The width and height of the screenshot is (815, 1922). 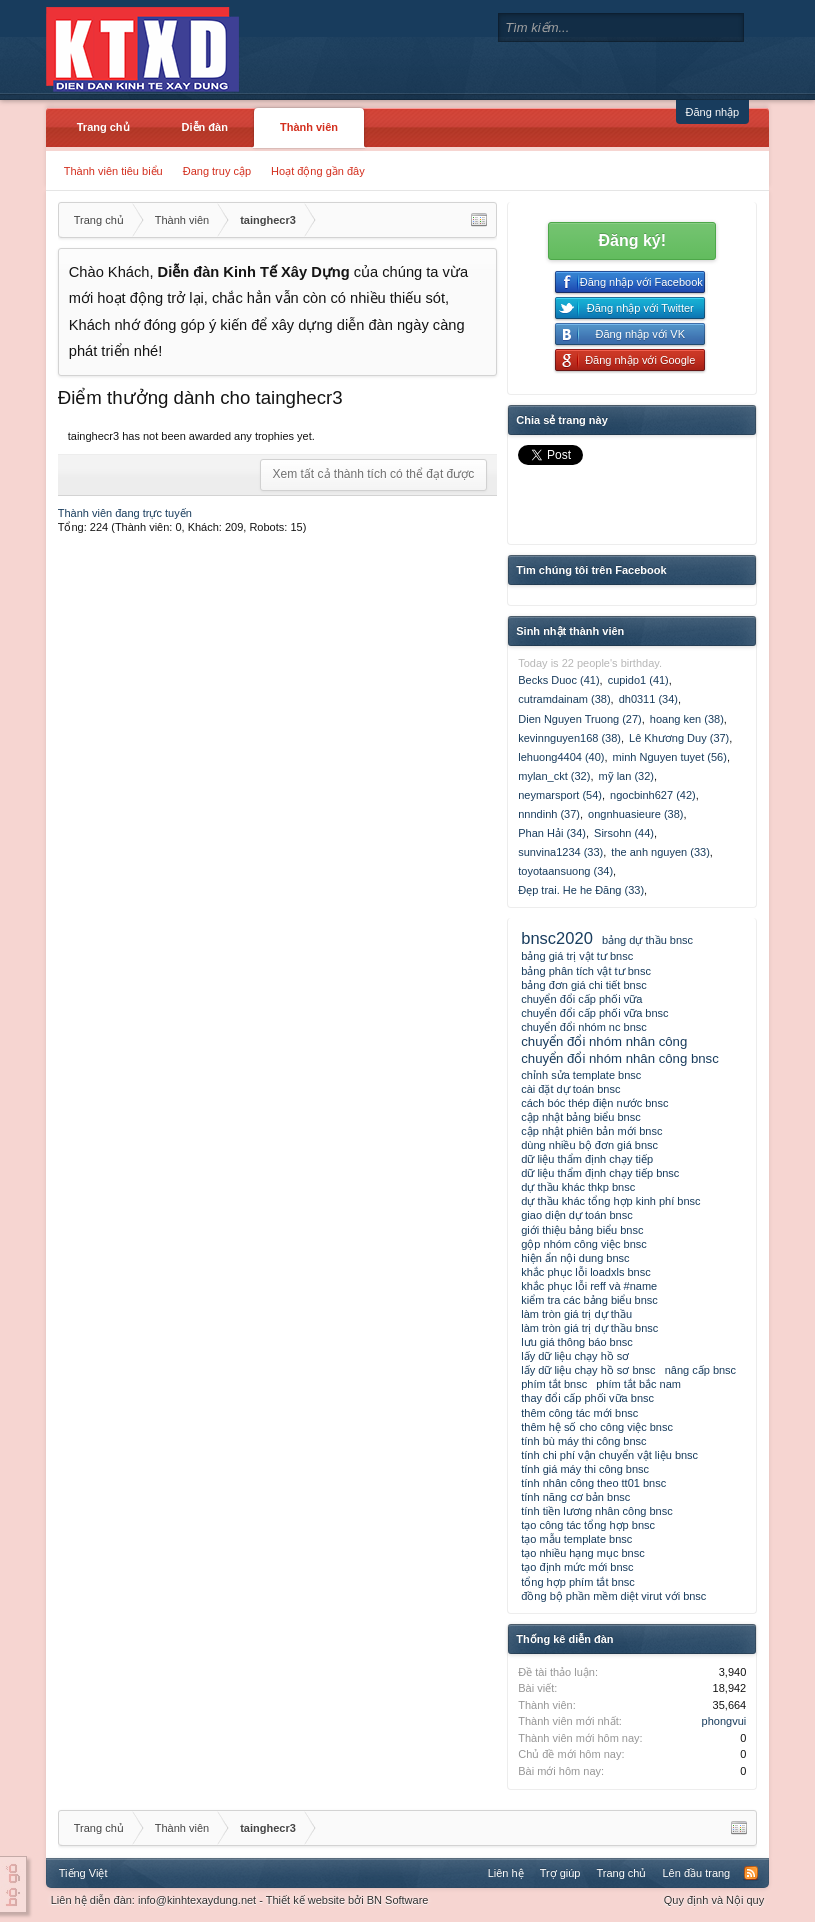 I want to click on khắc phục lỗi loadxls bnsc, so click(x=585, y=1272).